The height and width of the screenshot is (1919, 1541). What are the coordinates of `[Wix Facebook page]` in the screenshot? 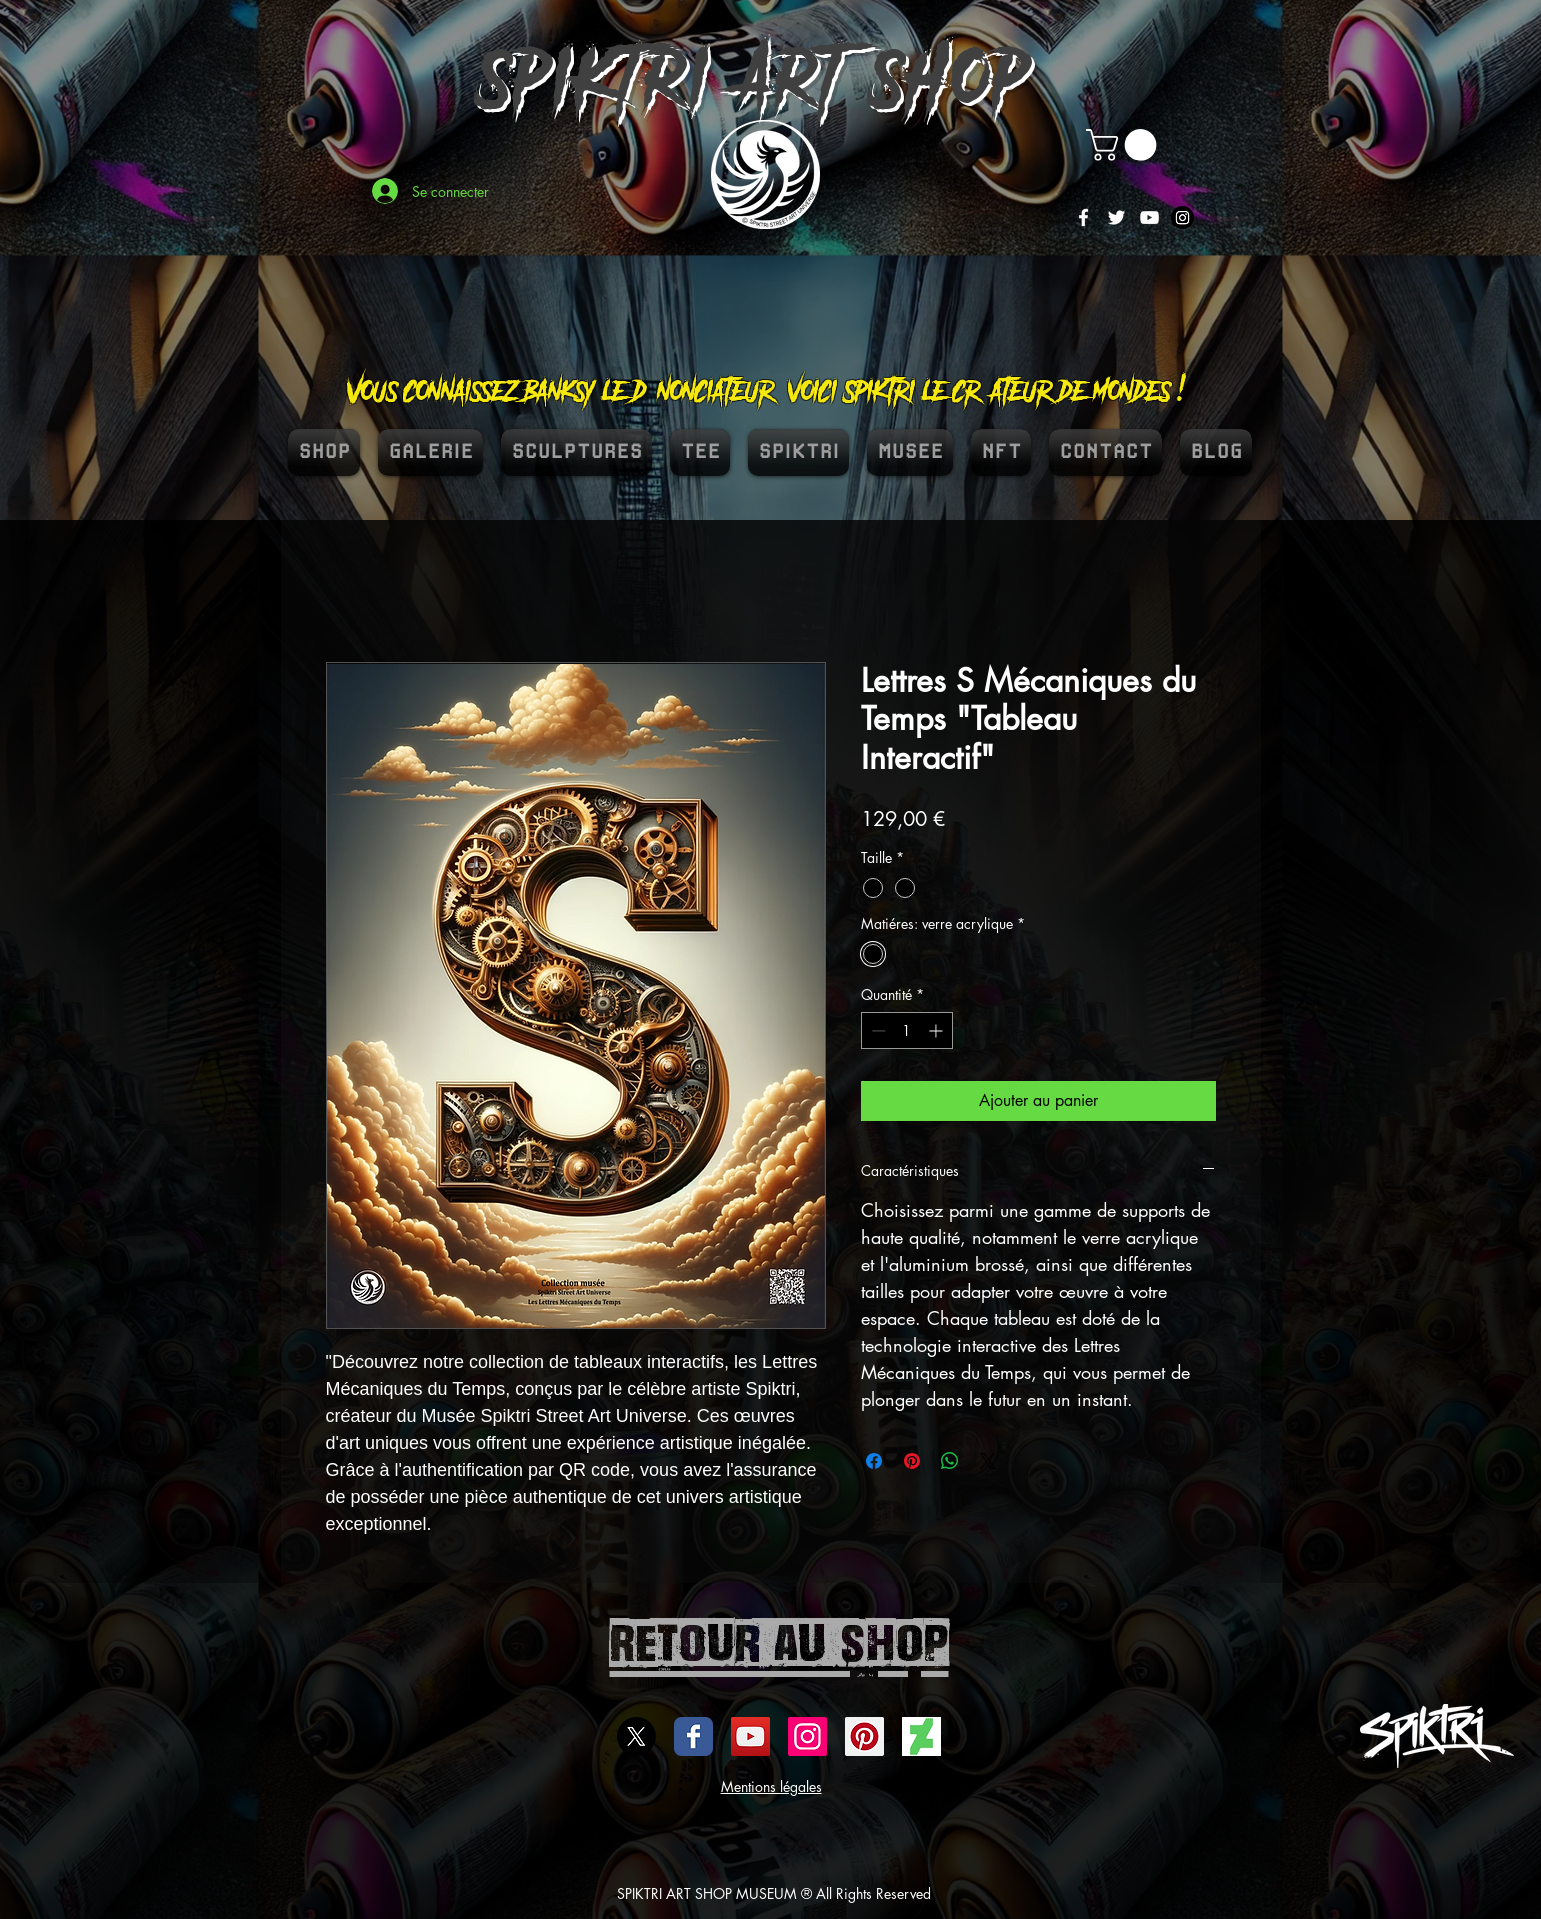 It's located at (693, 1736).